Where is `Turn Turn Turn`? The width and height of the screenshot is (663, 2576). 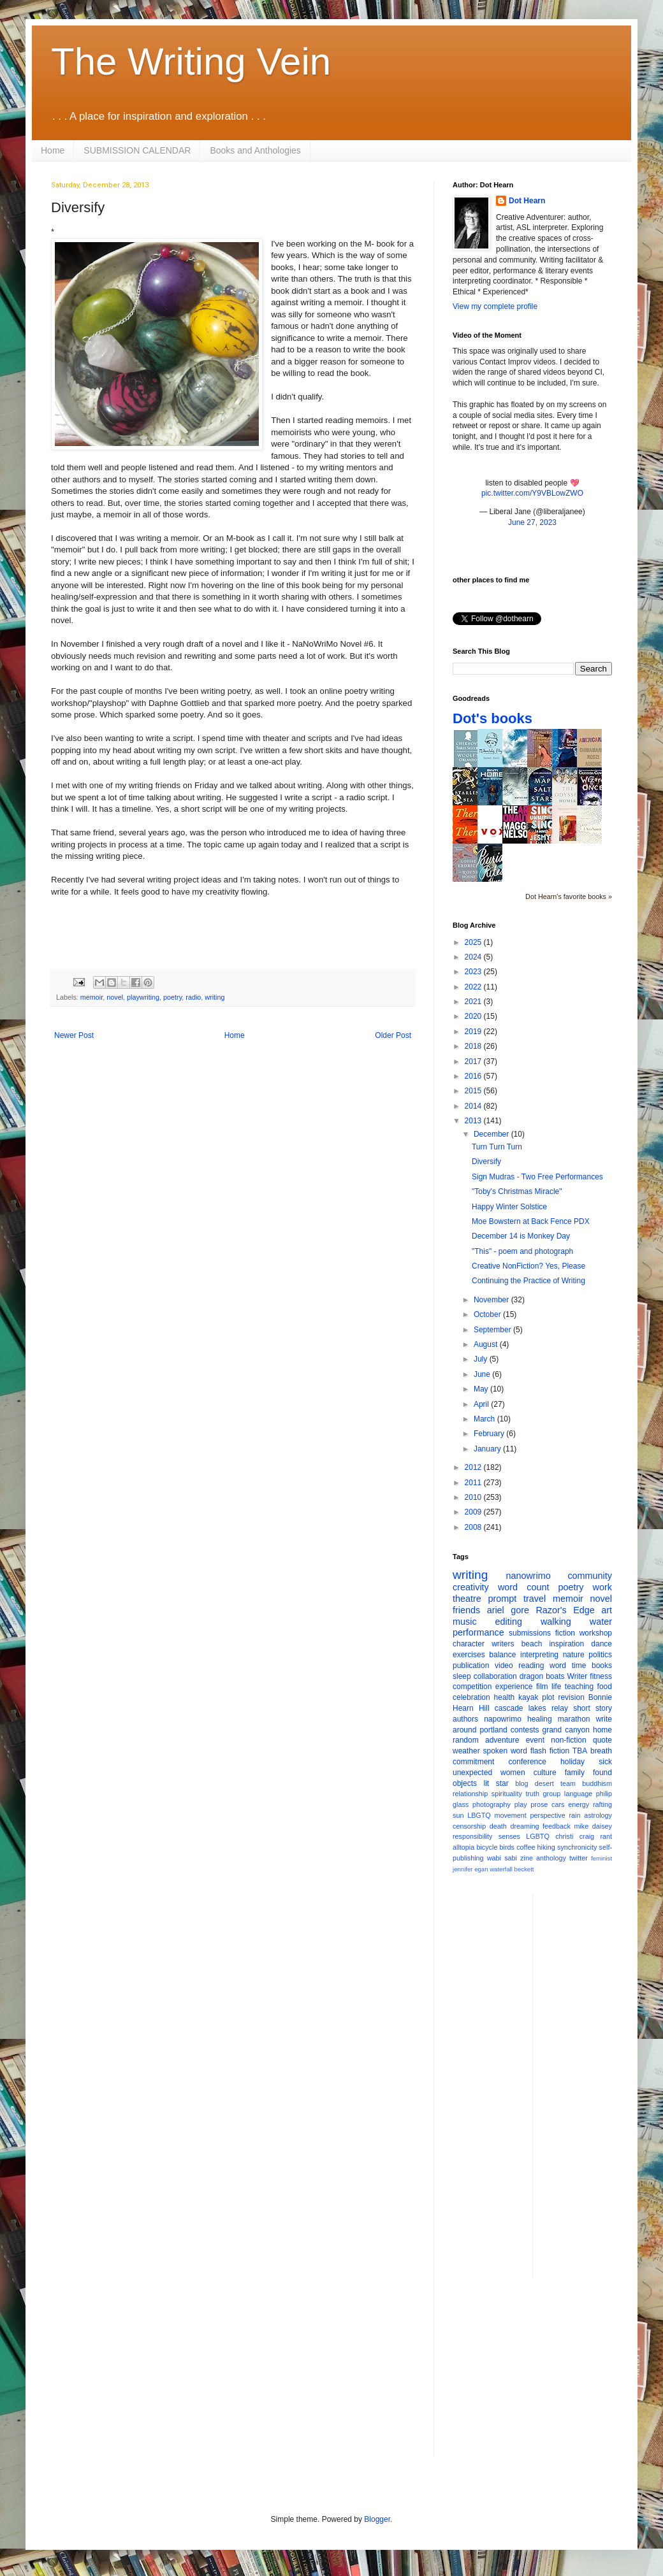
Turn Turn Turn is located at coordinates (497, 1146).